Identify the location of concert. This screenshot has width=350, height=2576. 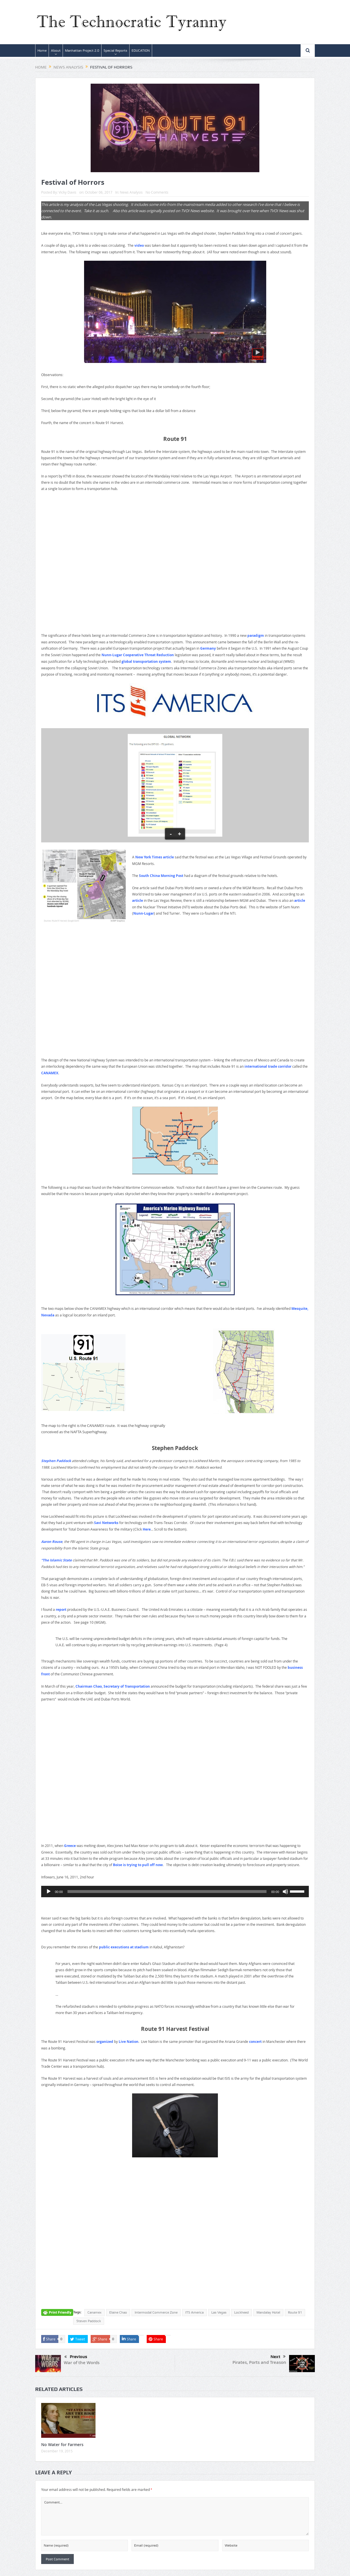
(255, 2041).